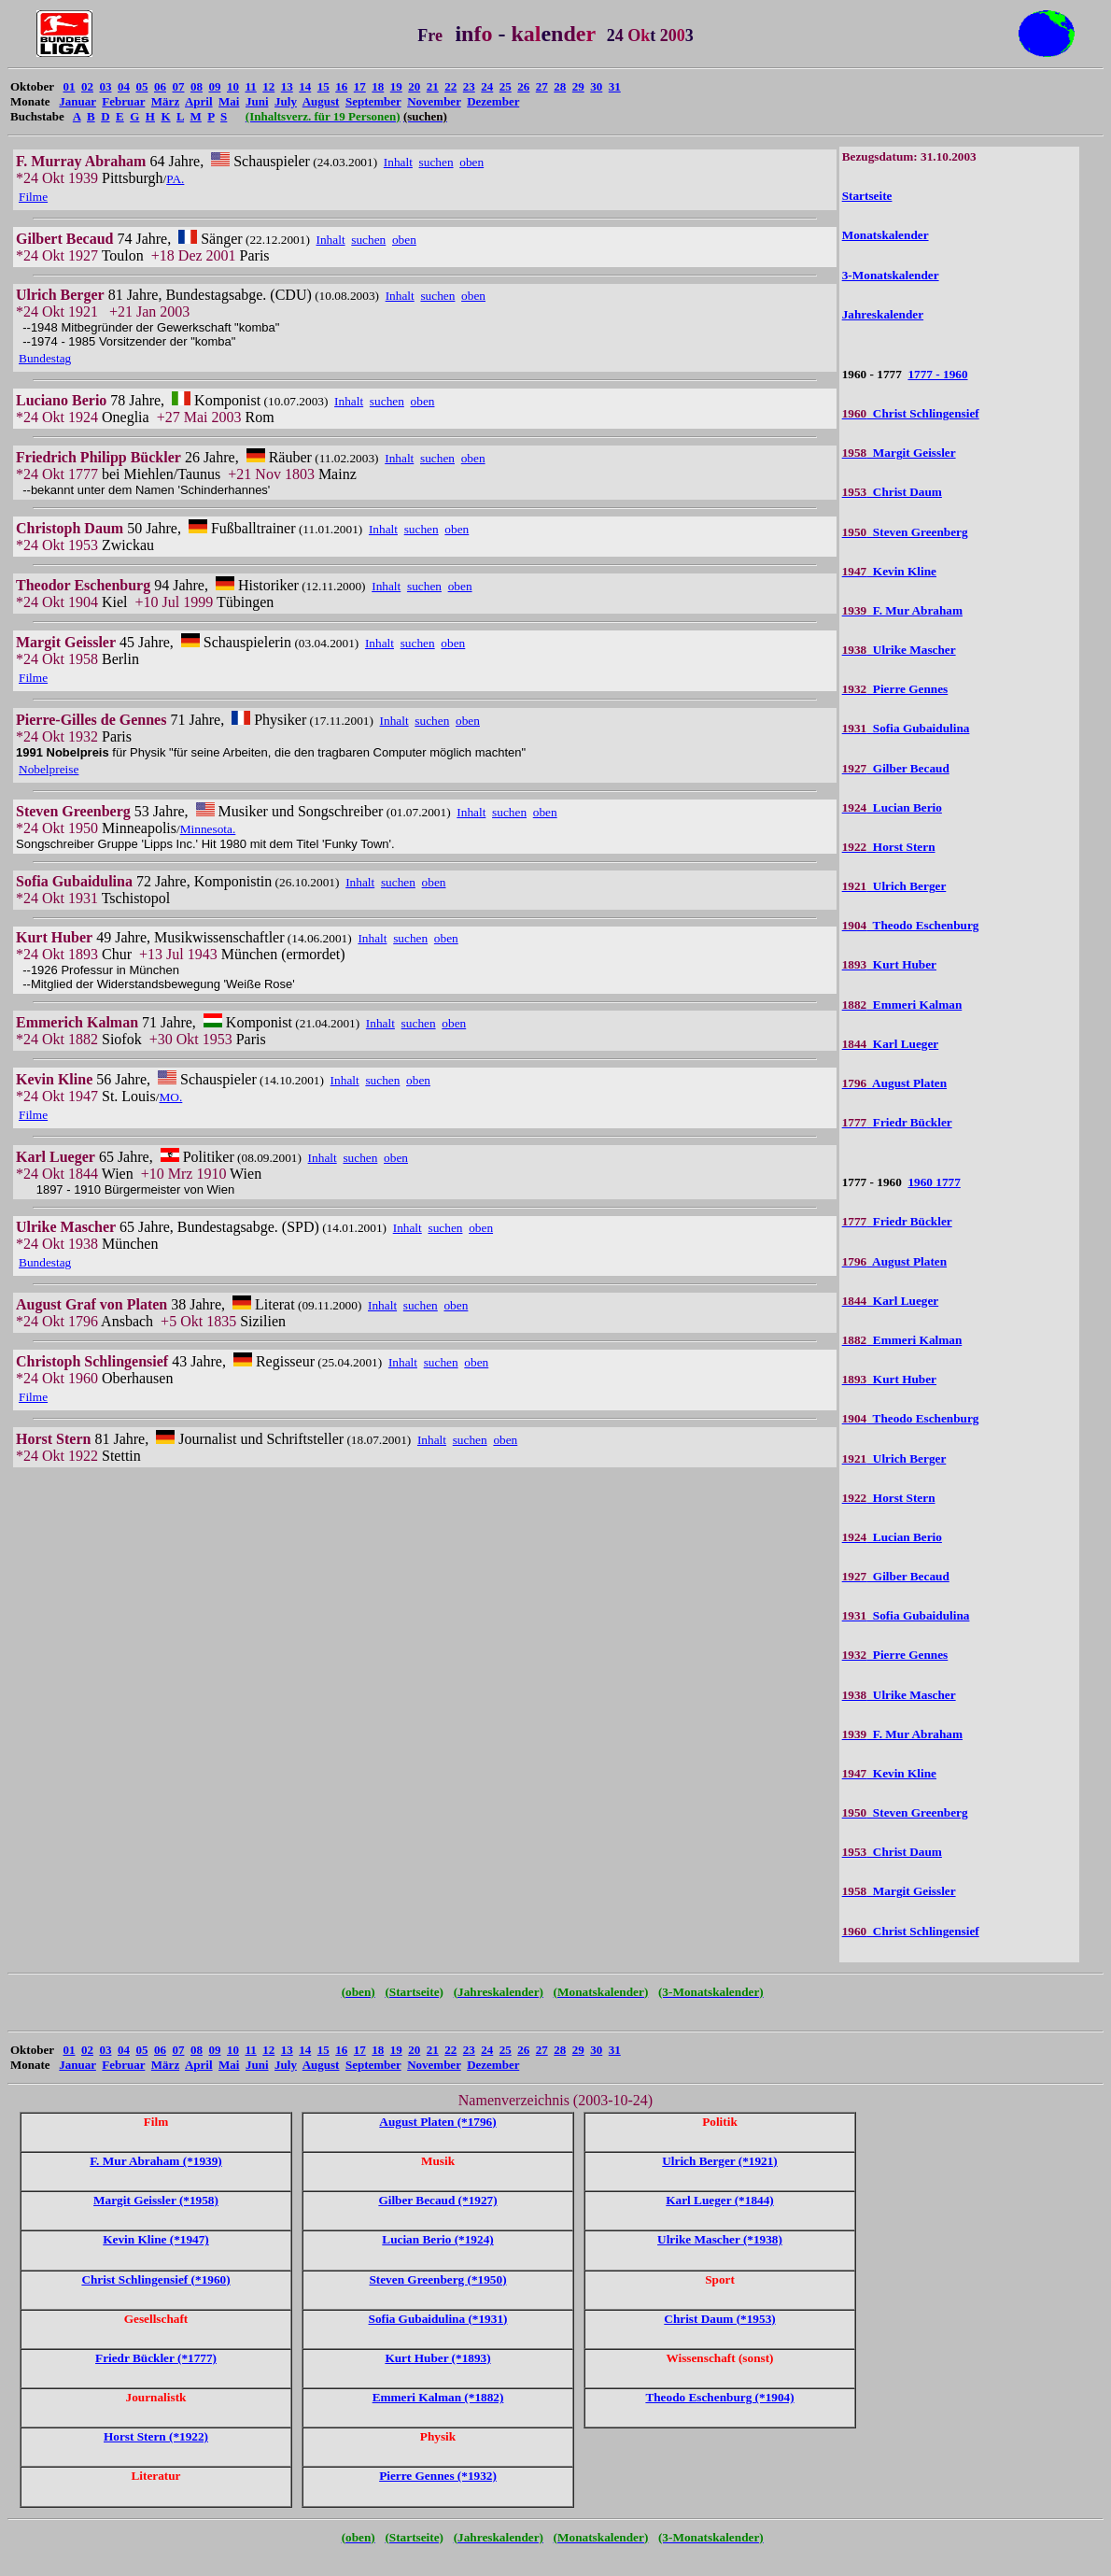  What do you see at coordinates (165, 101) in the screenshot?
I see `März` at bounding box center [165, 101].